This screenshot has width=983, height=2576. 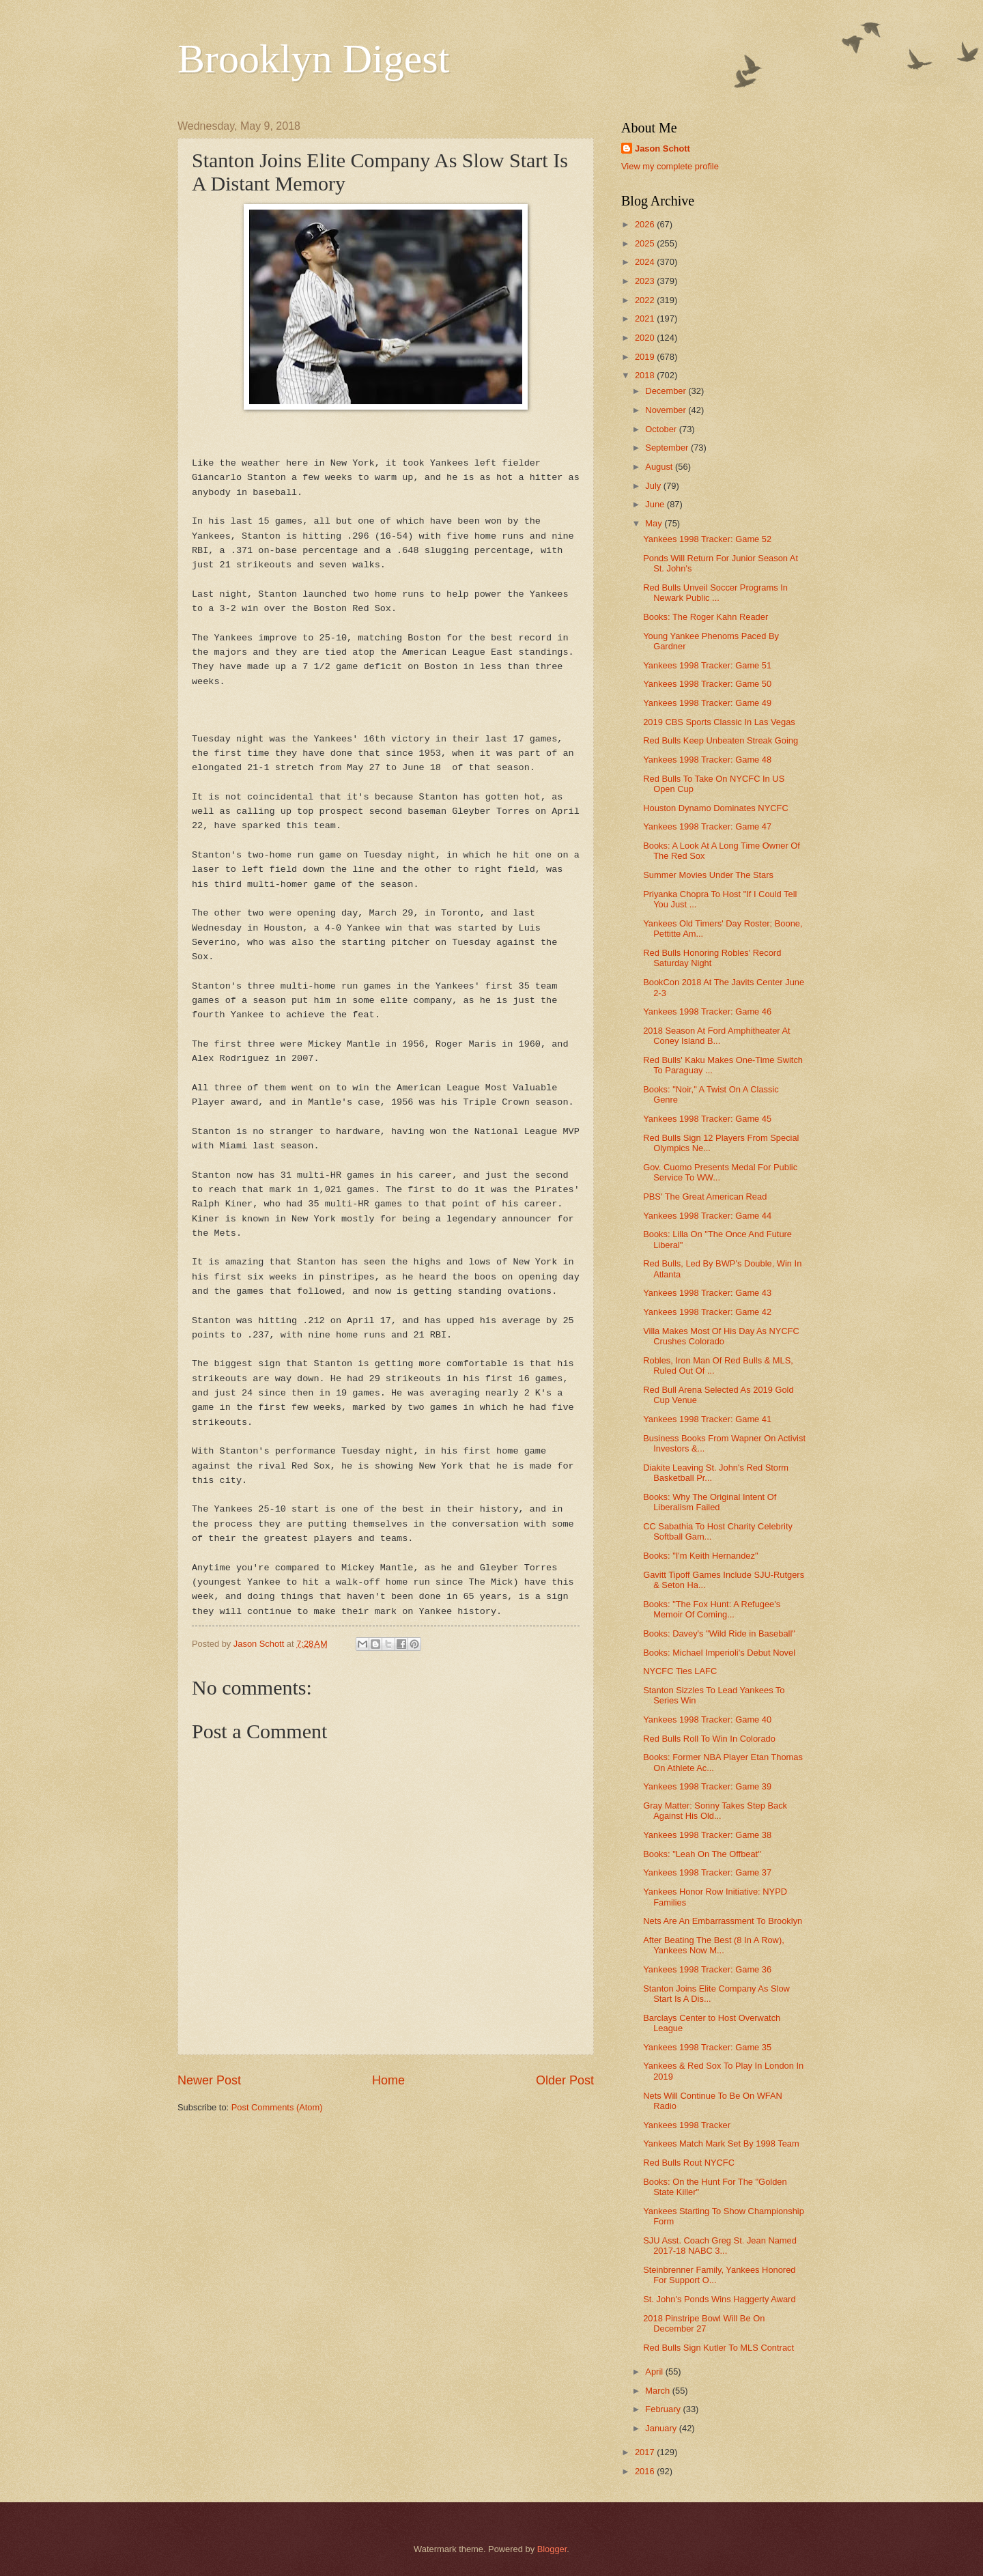 What do you see at coordinates (388, 2080) in the screenshot?
I see `Home` at bounding box center [388, 2080].